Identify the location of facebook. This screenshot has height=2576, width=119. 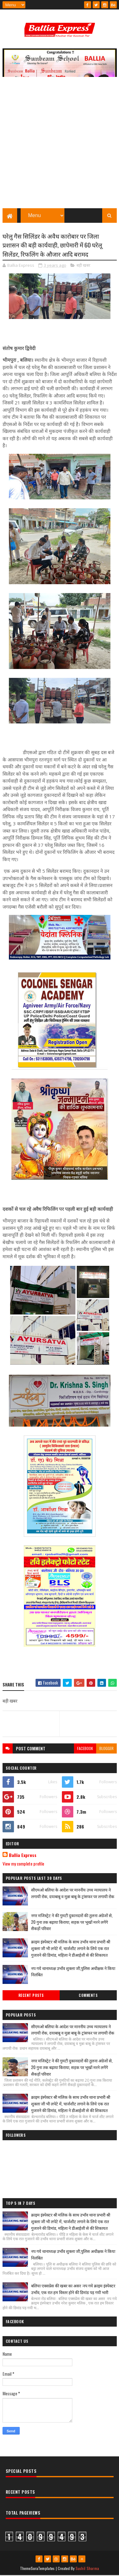
(85, 1749).